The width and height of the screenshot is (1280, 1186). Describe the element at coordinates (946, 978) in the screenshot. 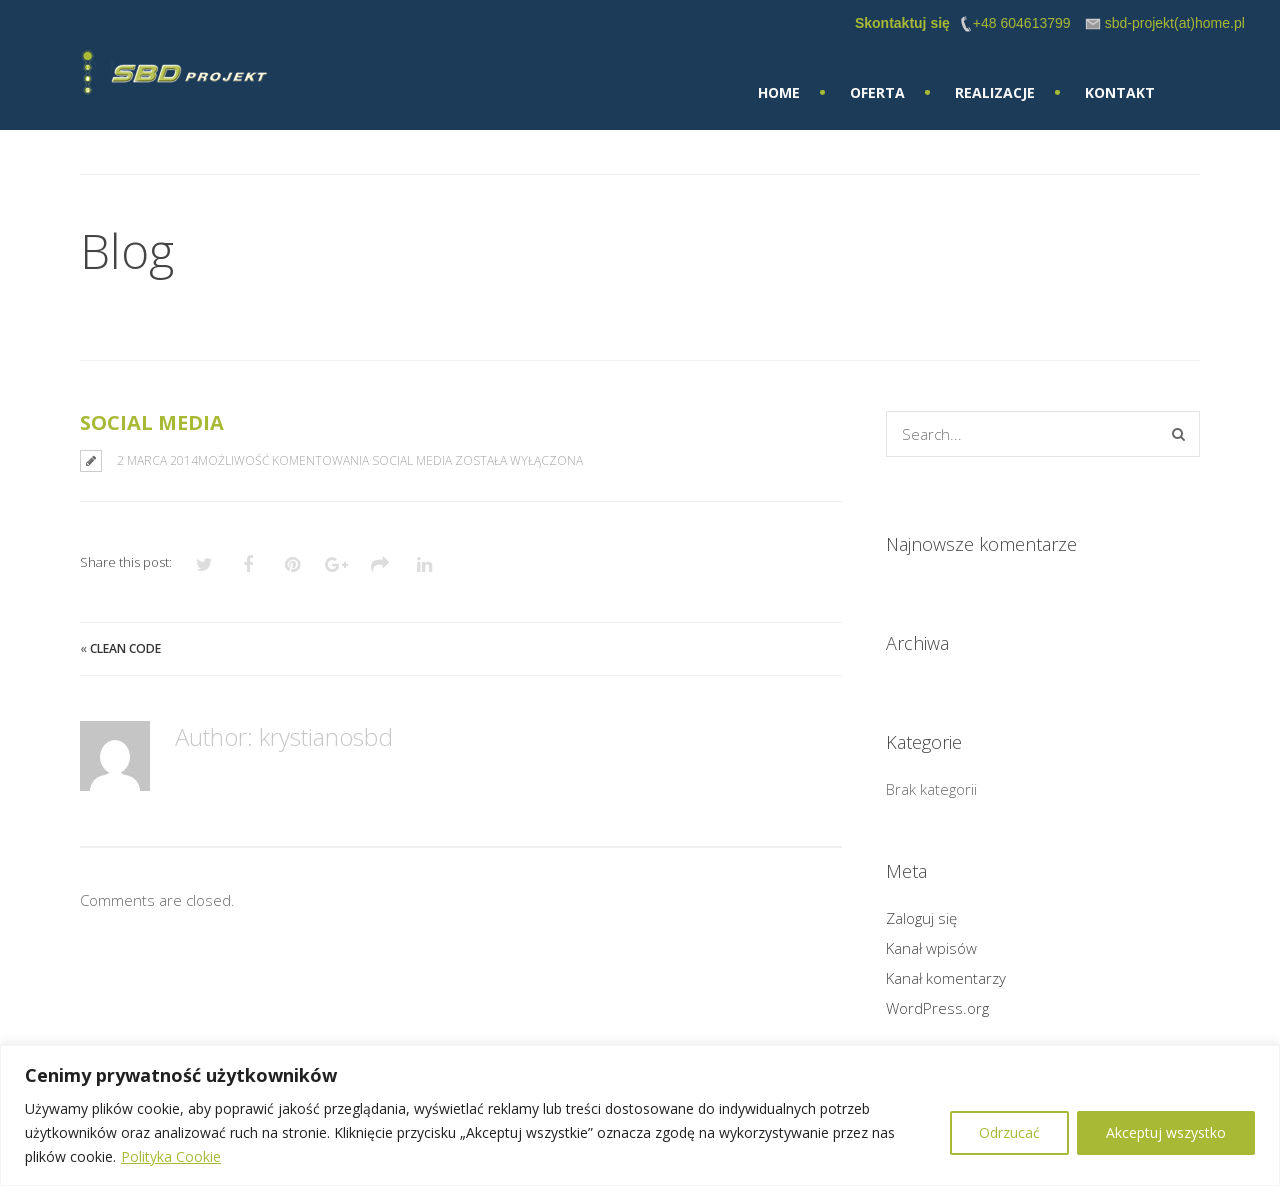

I see `Kanał komentarzy` at that location.